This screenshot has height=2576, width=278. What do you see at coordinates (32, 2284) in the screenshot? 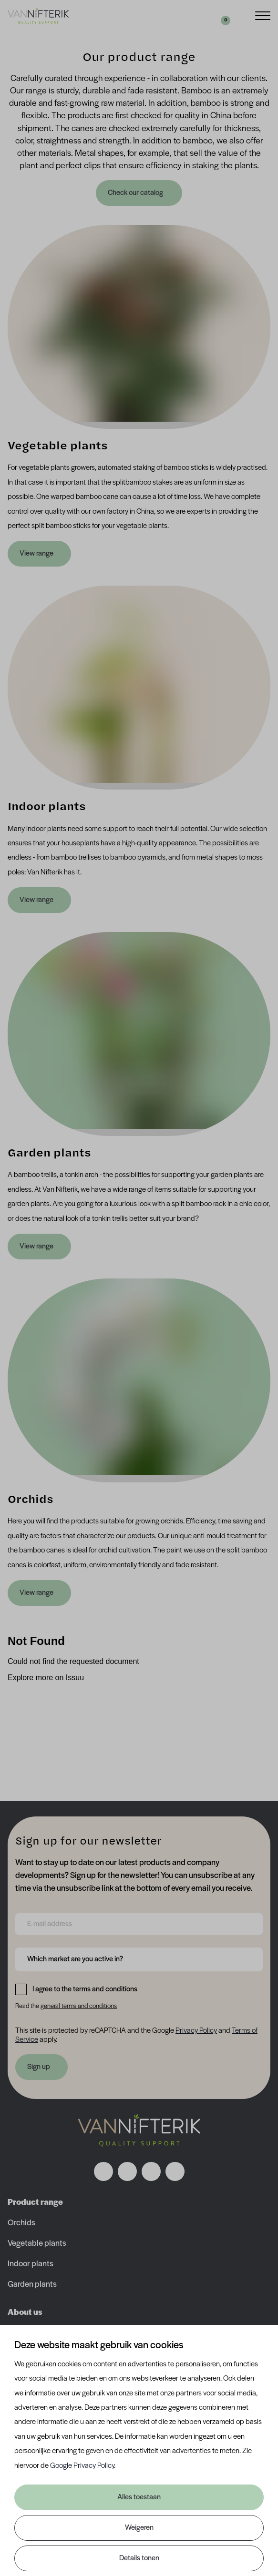
I see `Garden plants` at bounding box center [32, 2284].